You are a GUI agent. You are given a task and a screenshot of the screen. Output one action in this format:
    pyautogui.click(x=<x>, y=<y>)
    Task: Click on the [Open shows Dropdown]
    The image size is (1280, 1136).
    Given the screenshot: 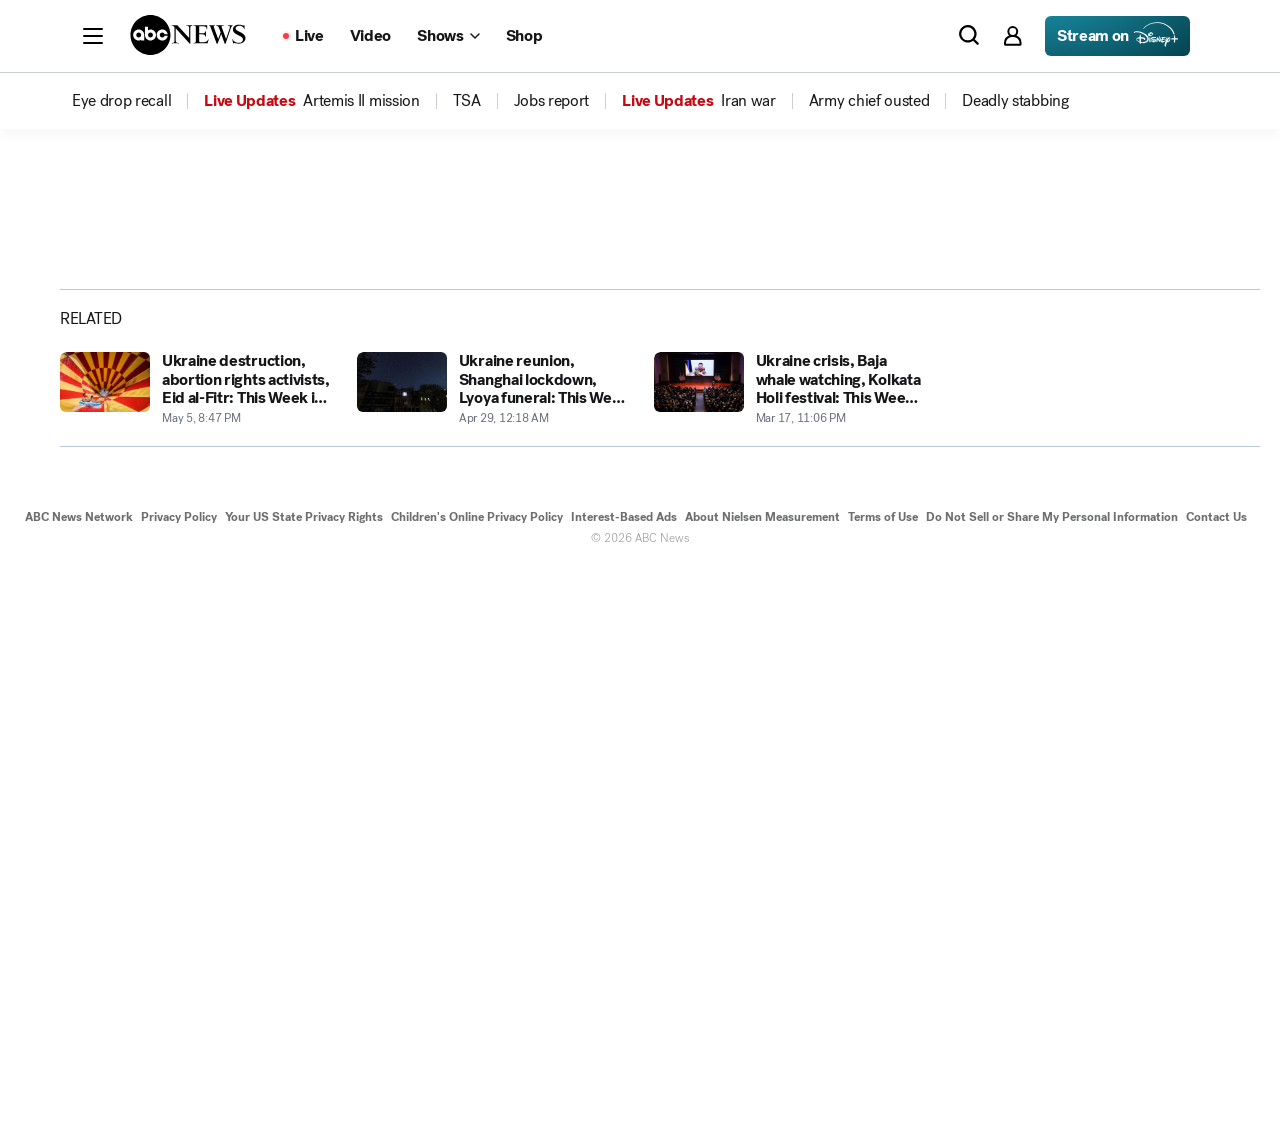 What is the action you would take?
    pyautogui.click(x=448, y=36)
    